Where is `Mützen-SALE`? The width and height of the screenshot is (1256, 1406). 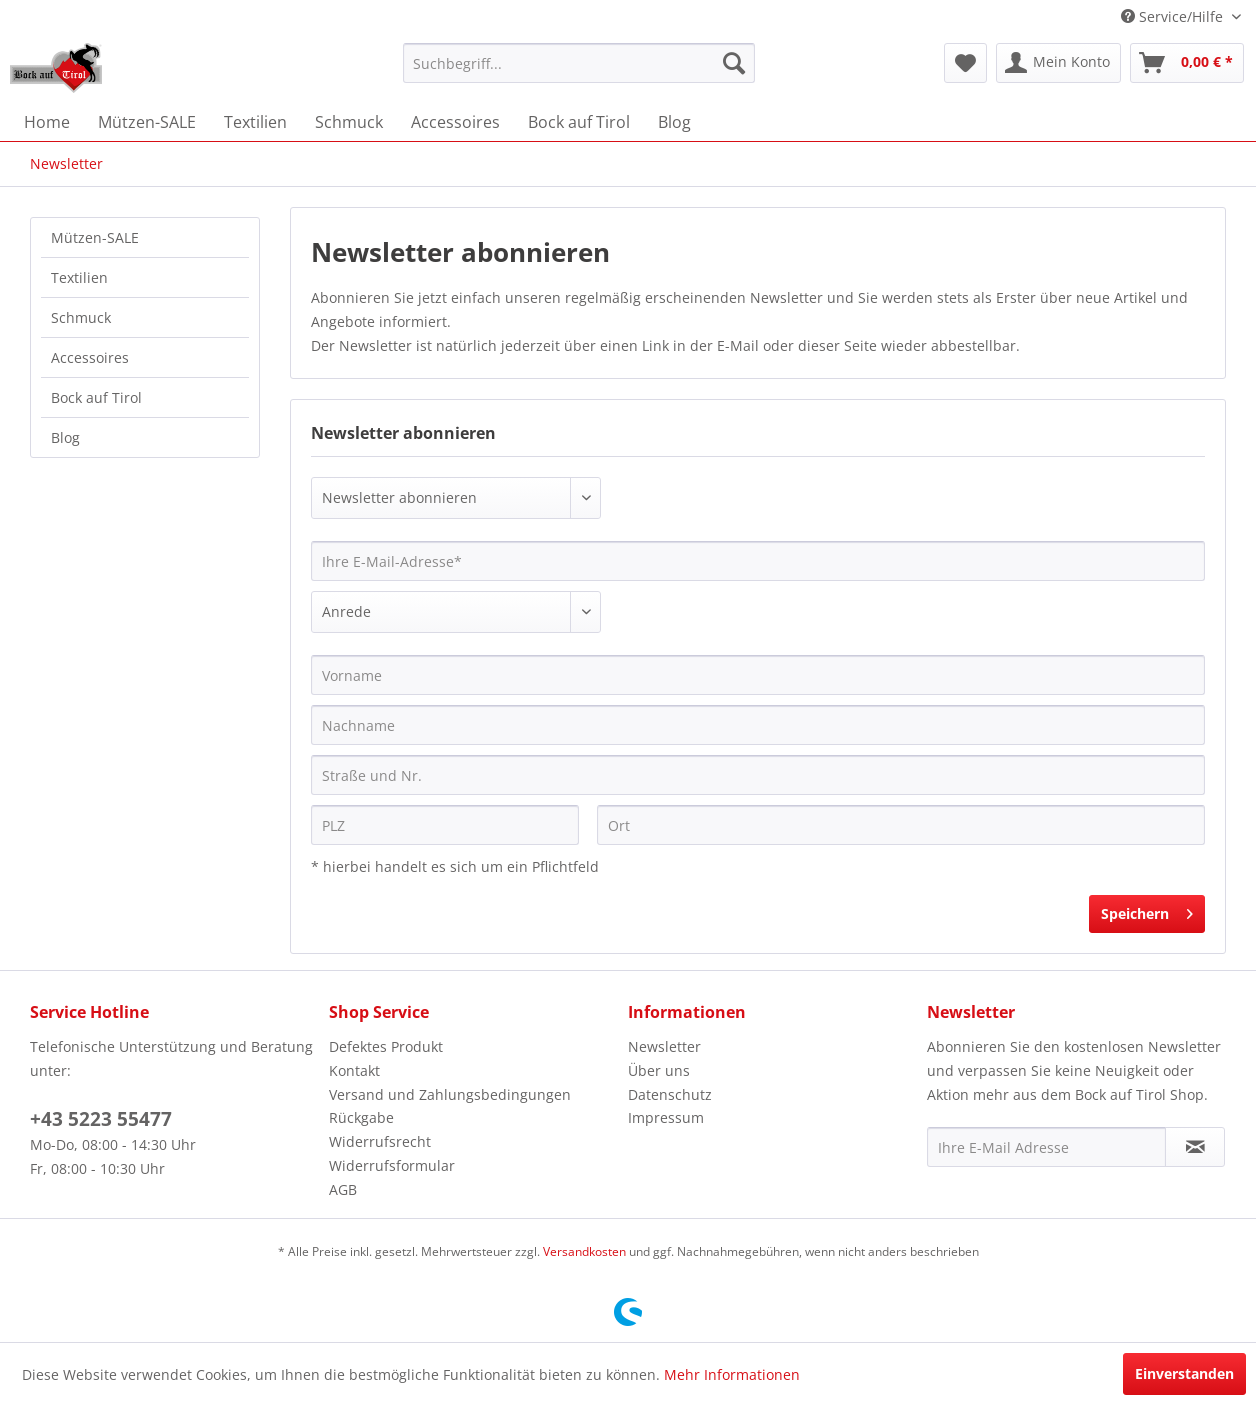
Mützen-SALE is located at coordinates (95, 237).